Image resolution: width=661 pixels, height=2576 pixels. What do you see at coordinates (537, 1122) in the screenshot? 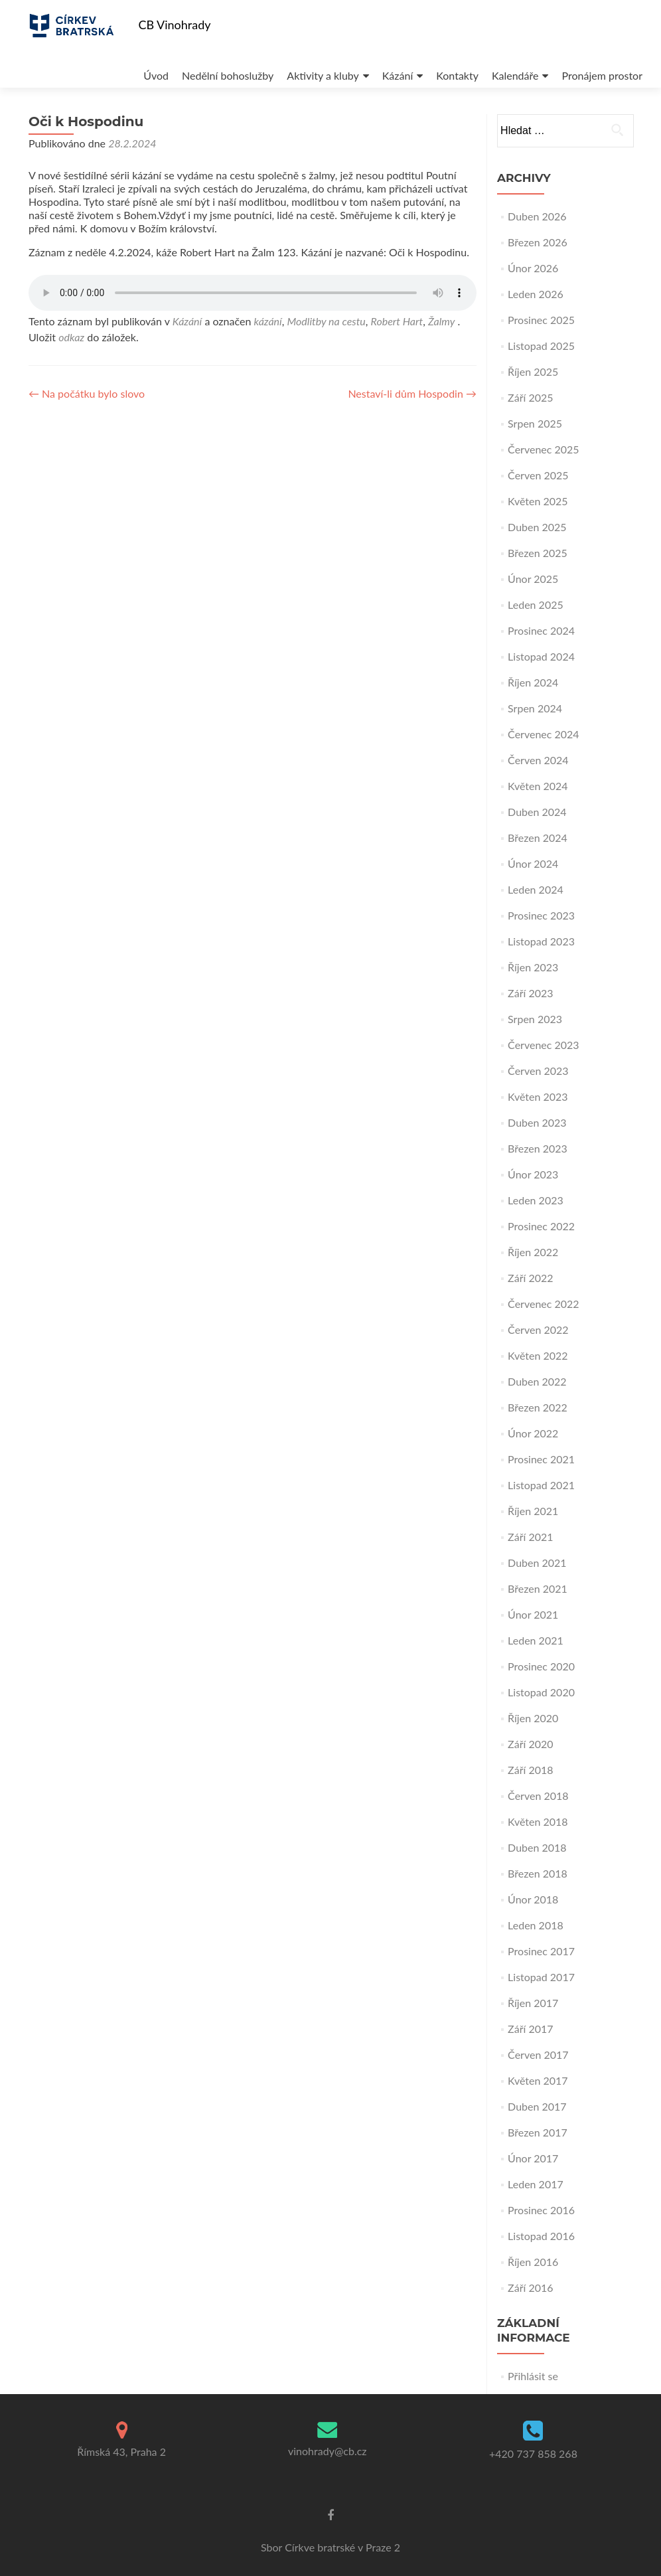
I see `Duben 2023` at bounding box center [537, 1122].